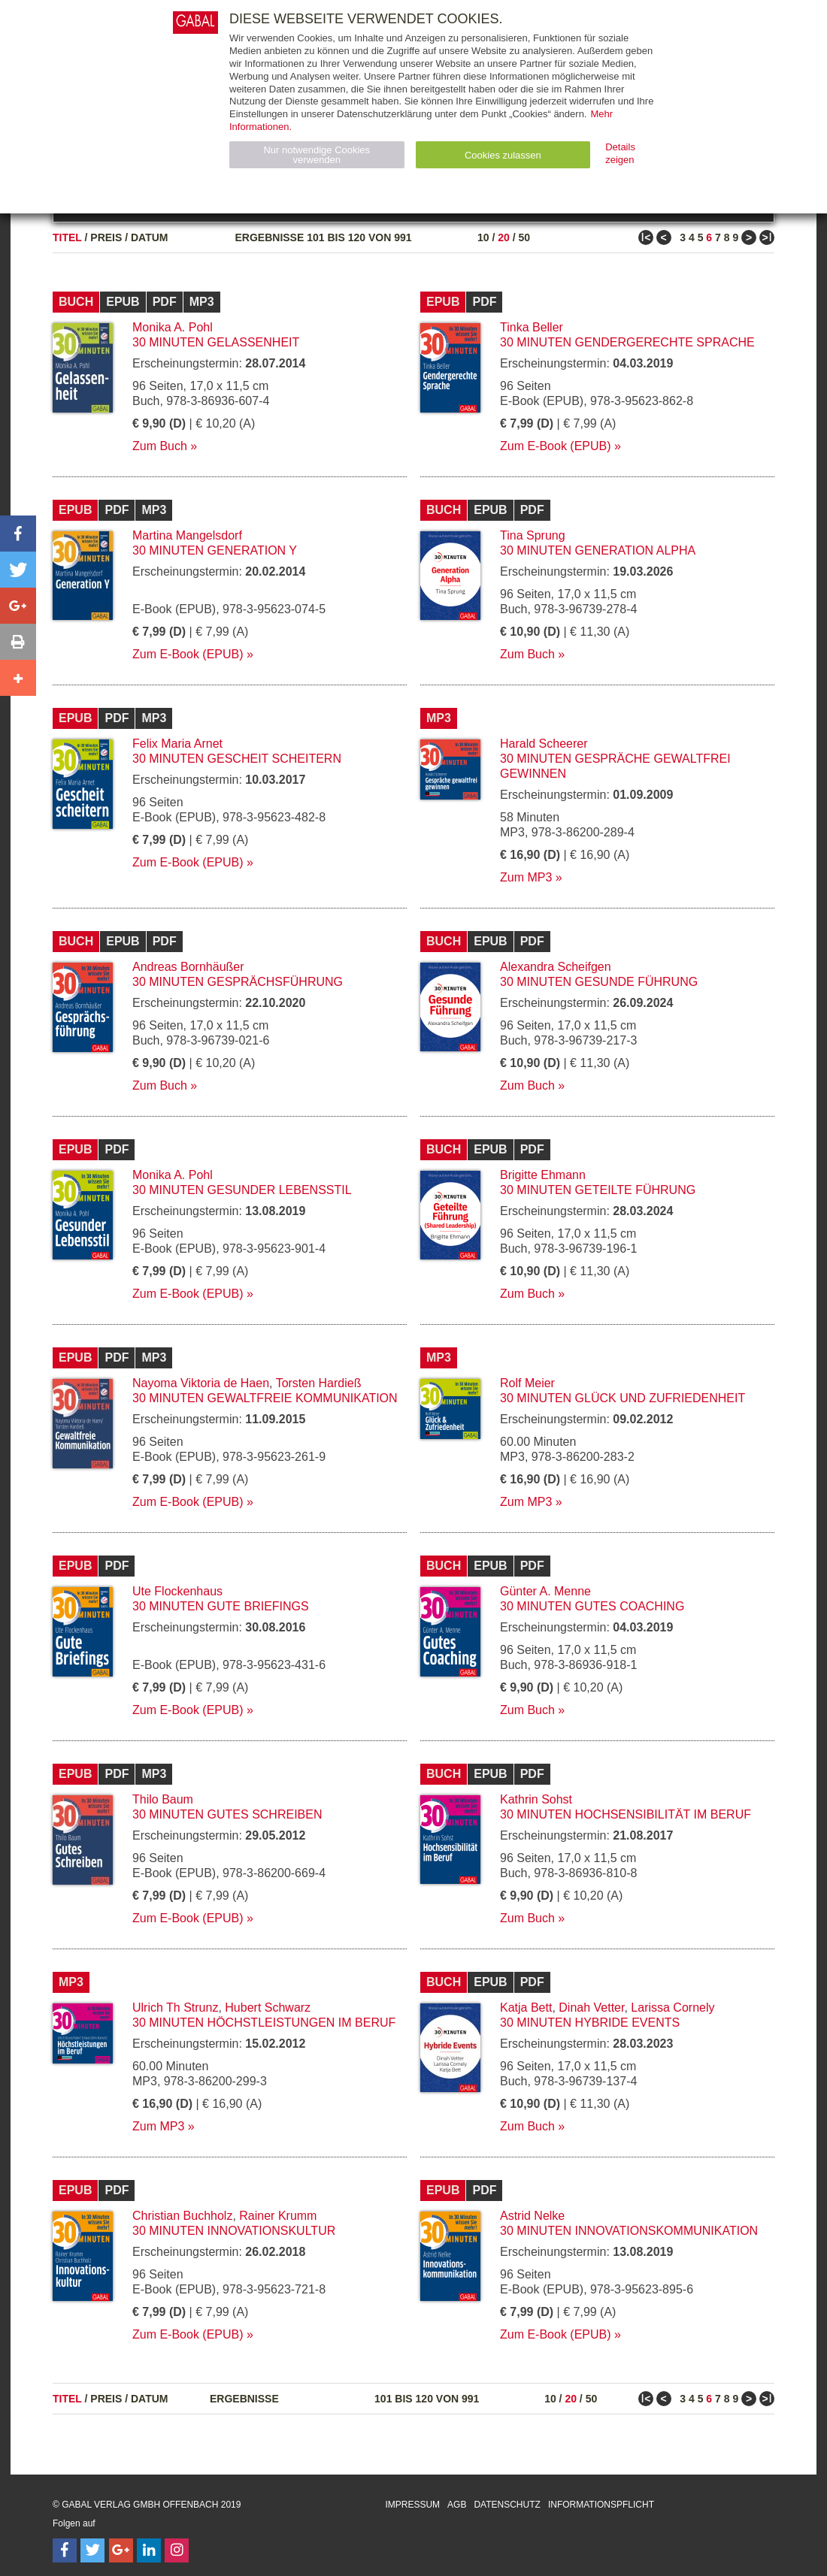  What do you see at coordinates (182, 2215) in the screenshot?
I see `Christian Buchholz` at bounding box center [182, 2215].